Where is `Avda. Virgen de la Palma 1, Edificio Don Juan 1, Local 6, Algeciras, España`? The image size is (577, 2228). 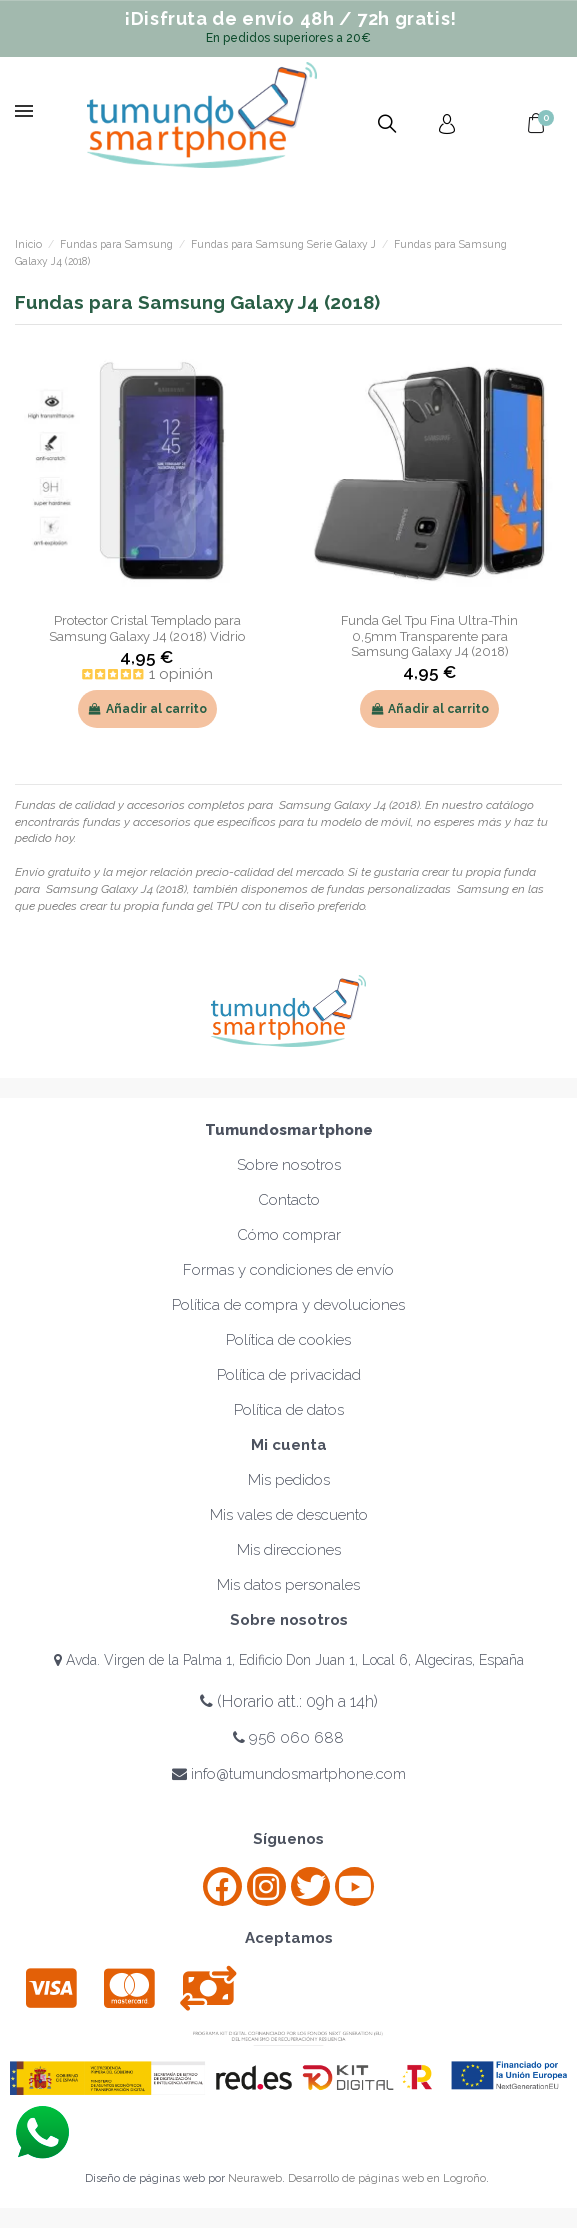 Avda. Virgen de la Palma 1, Edificio Don Juan 1, Local 6, Algeciras, España is located at coordinates (289, 1660).